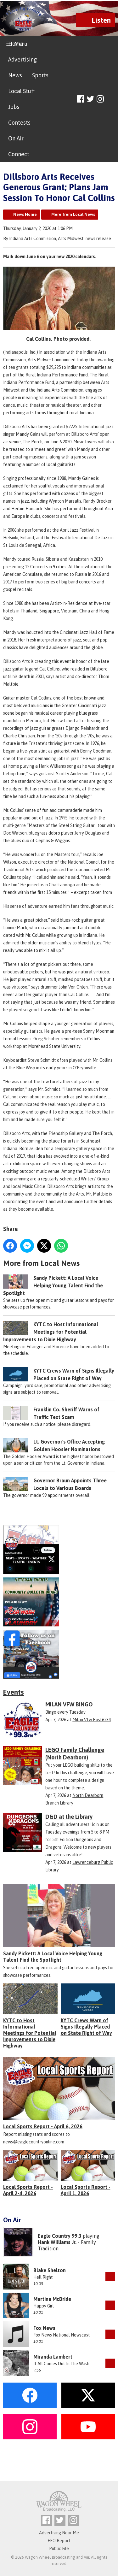  What do you see at coordinates (15, 75) in the screenshot?
I see `News` at bounding box center [15, 75].